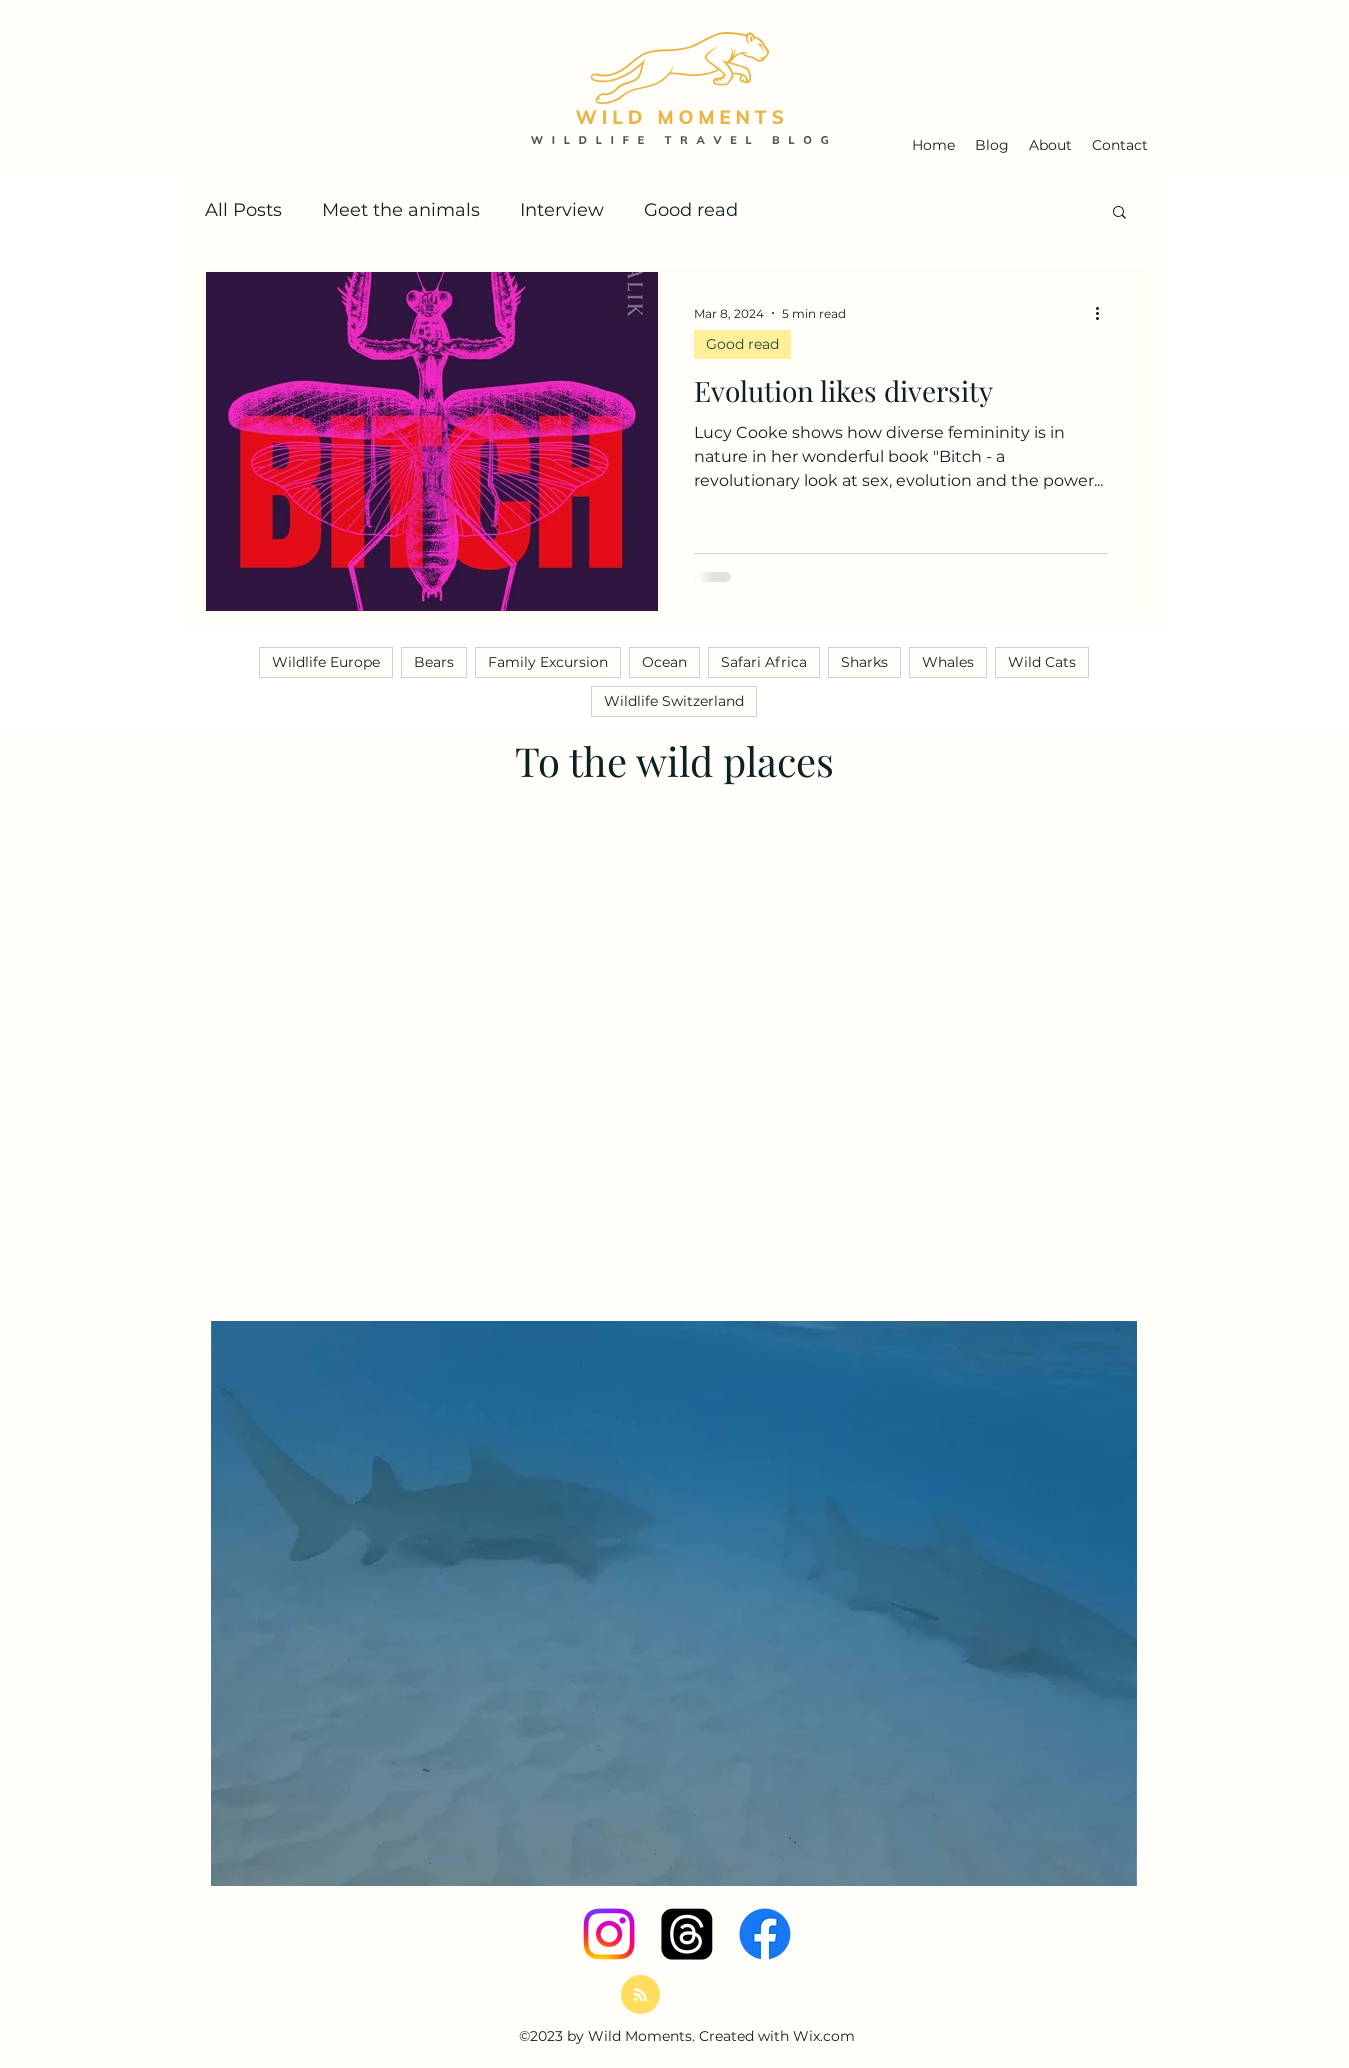 The width and height of the screenshot is (1349, 2068). Describe the element at coordinates (764, 662) in the screenshot. I see `Safari Africa` at that location.